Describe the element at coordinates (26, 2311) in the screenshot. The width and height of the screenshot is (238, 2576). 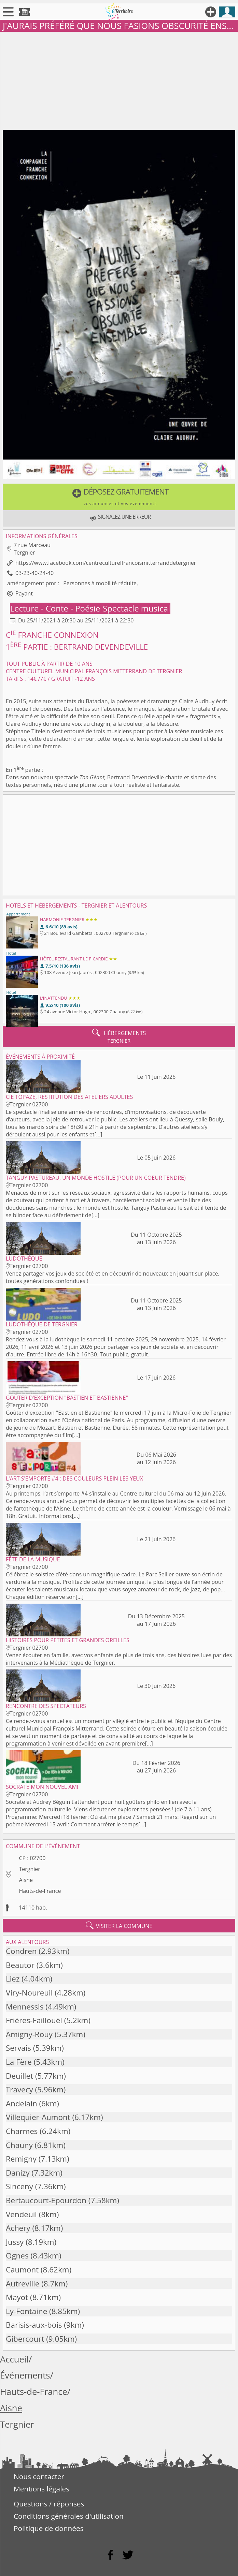
I see `Ly-Fontaine` at that location.